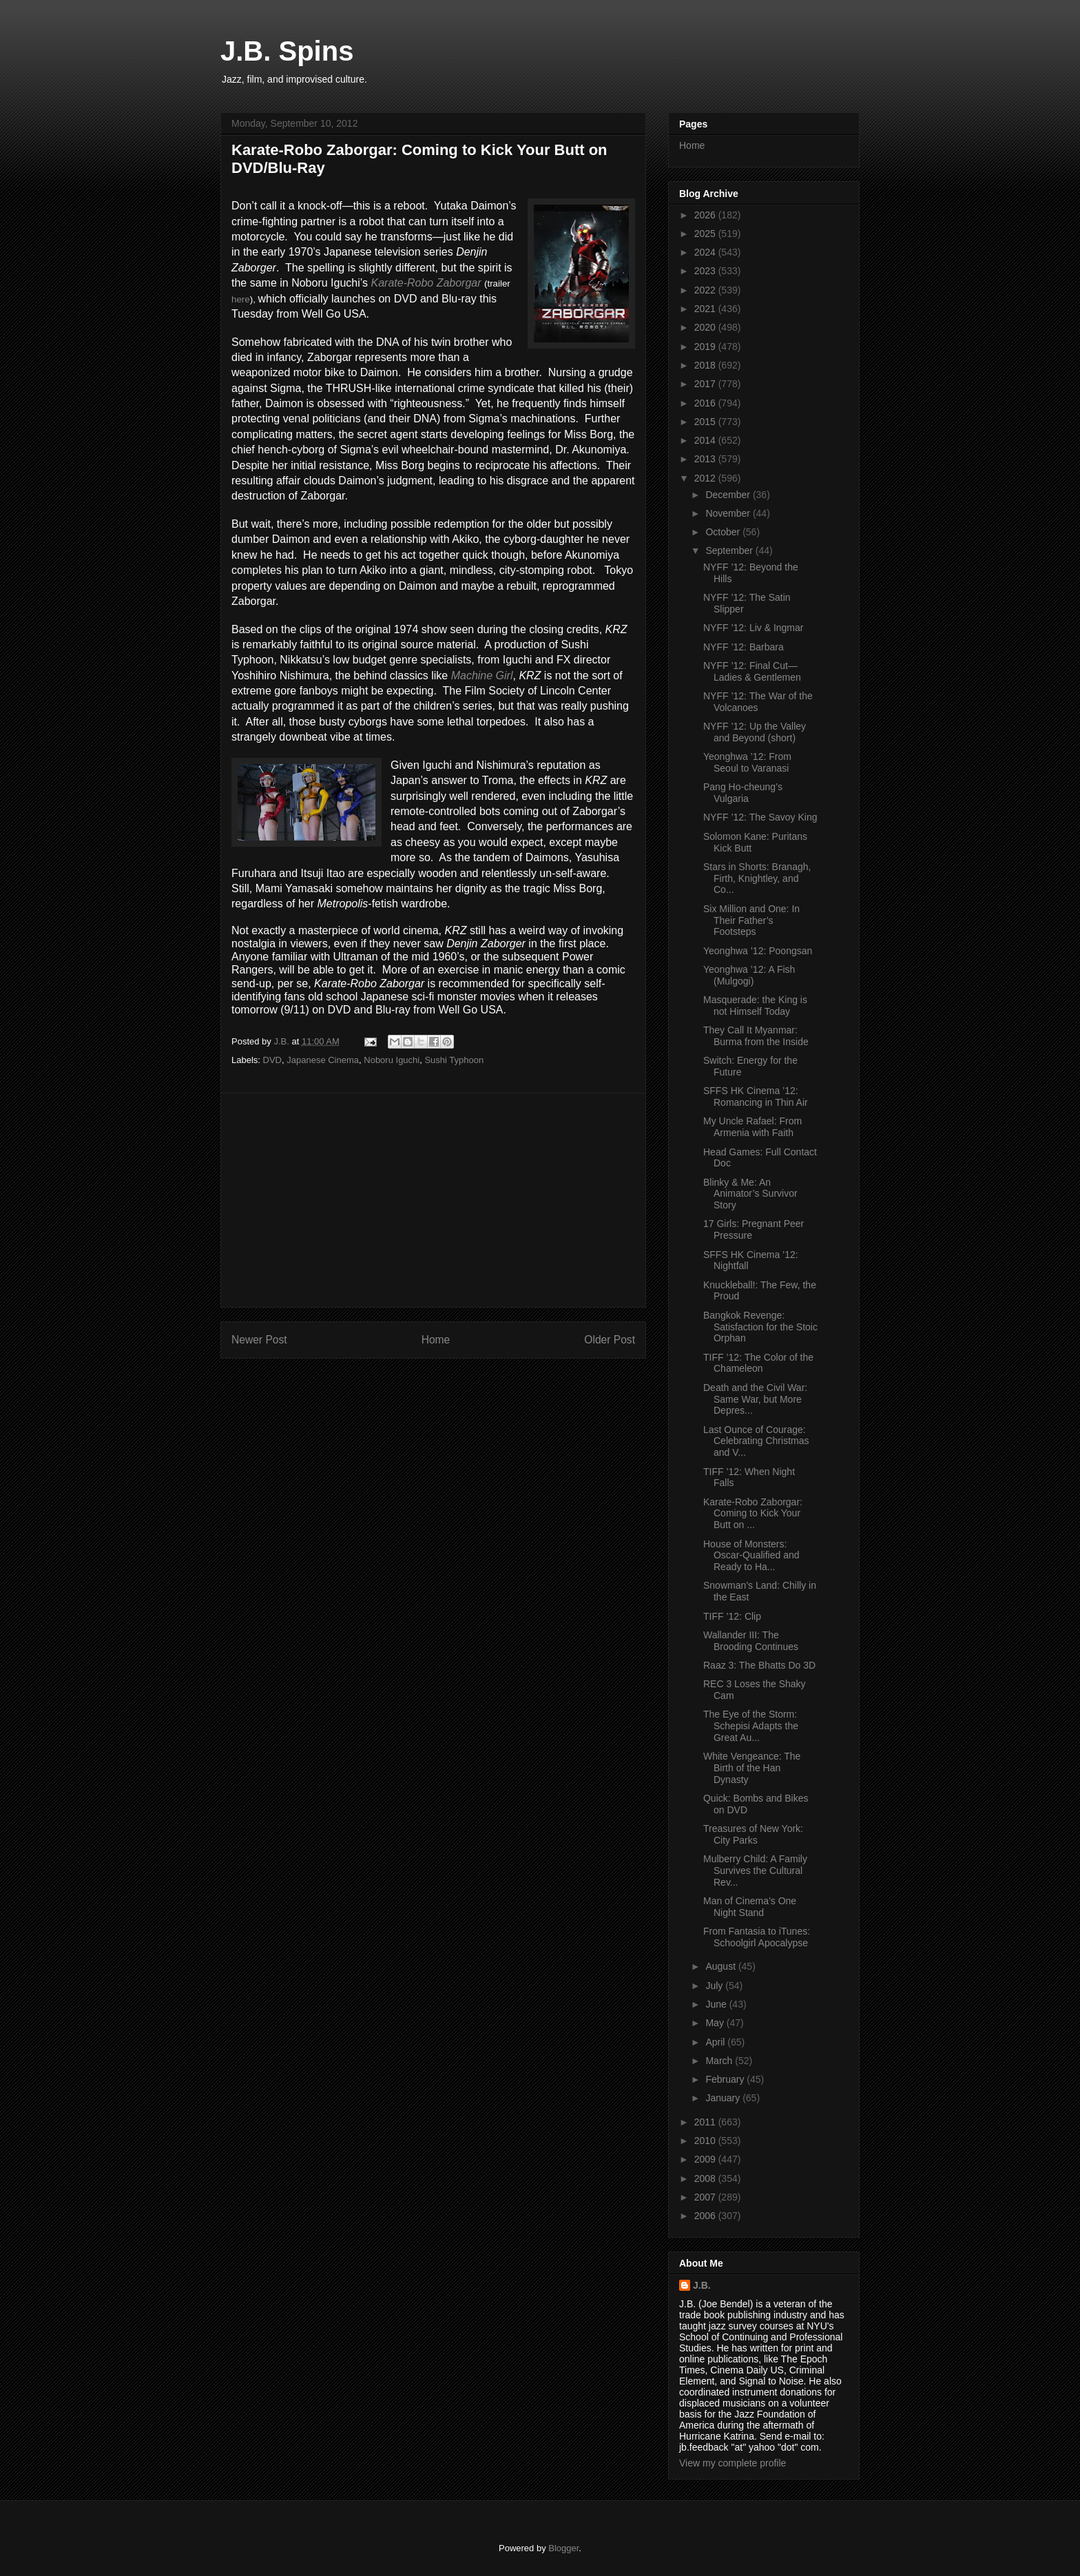 The height and width of the screenshot is (2576, 1080). What do you see at coordinates (755, 1870) in the screenshot?
I see `Mulberry Child: A Family Survives the Cultural Rev...` at bounding box center [755, 1870].